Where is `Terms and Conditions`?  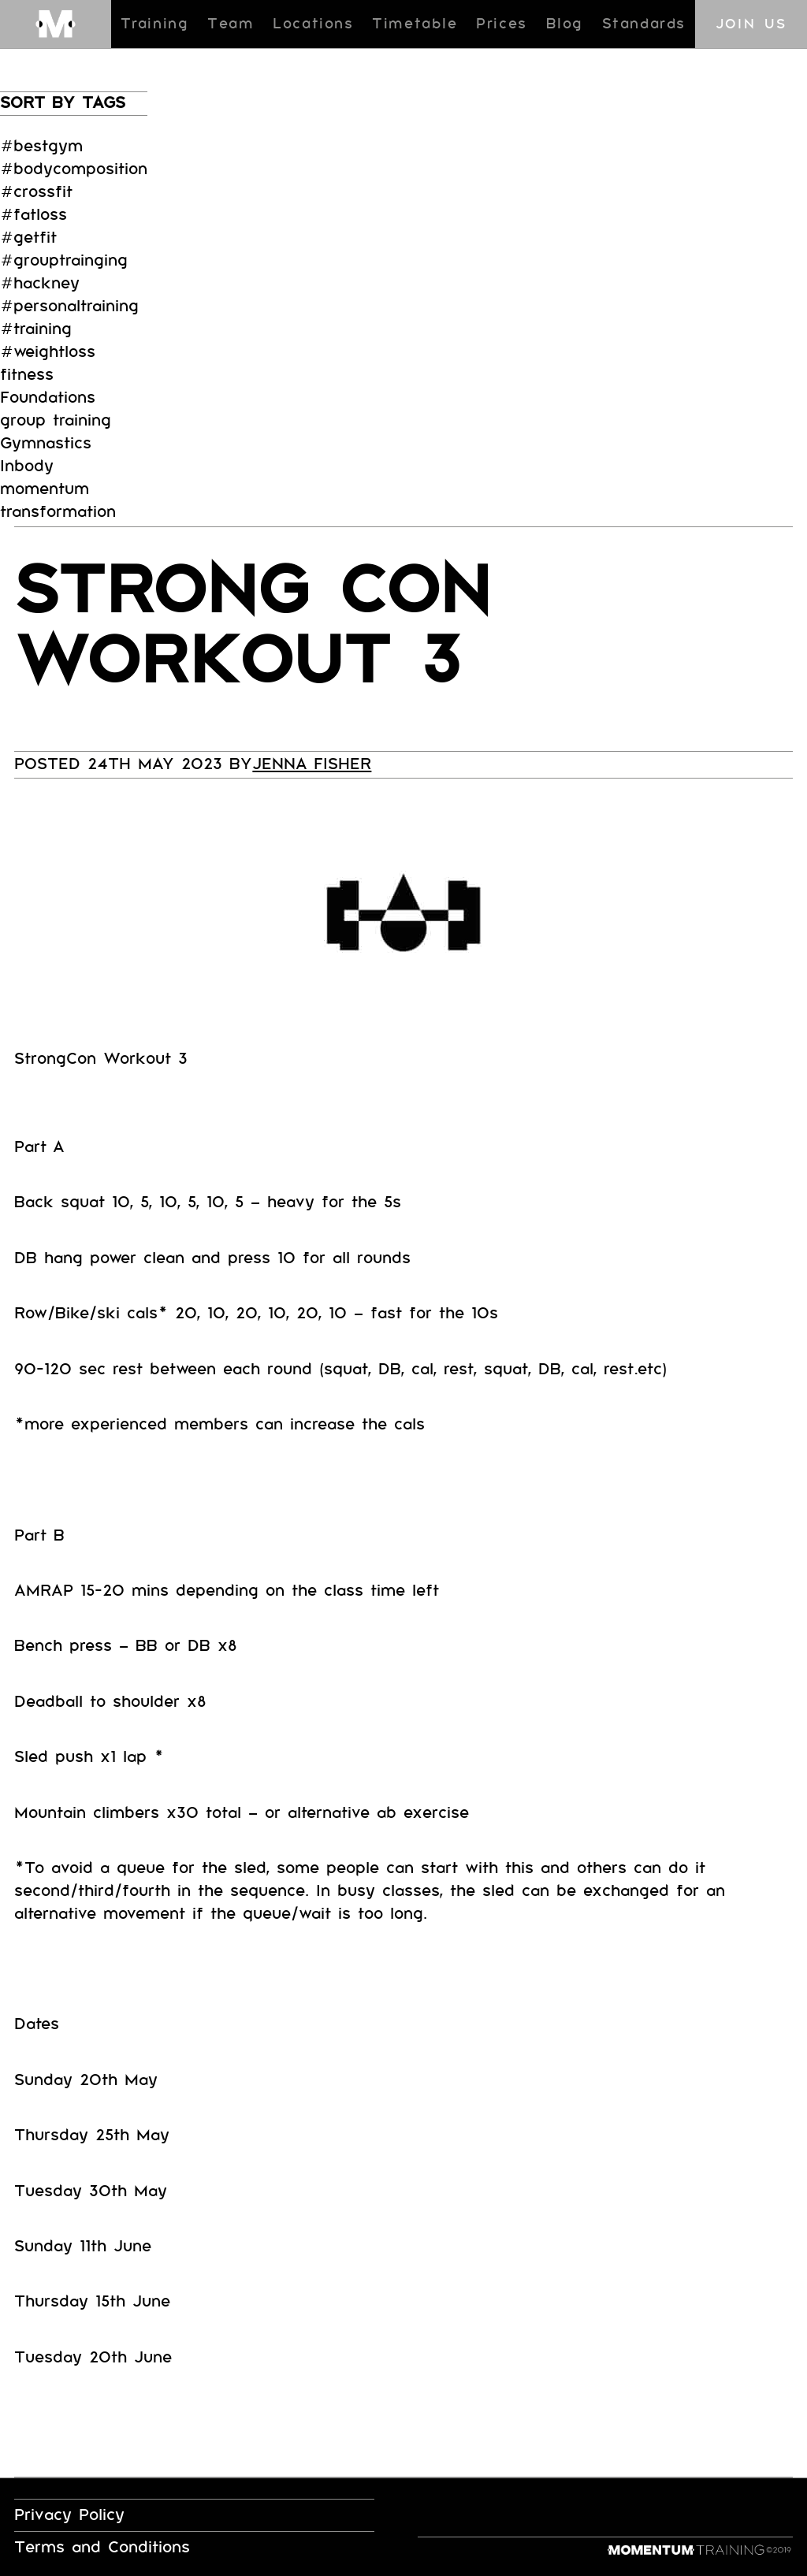 Terms and Conditions is located at coordinates (102, 2547).